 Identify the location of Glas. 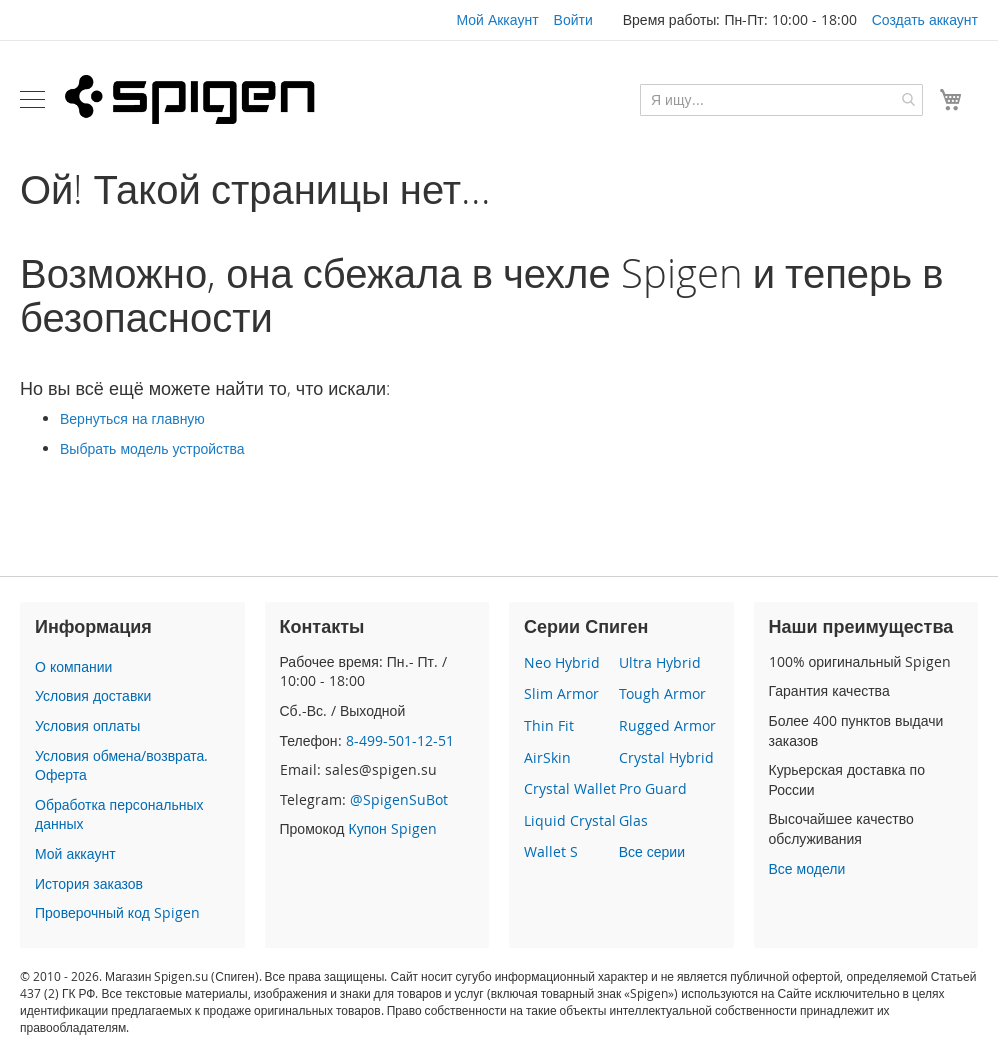
(633, 820).